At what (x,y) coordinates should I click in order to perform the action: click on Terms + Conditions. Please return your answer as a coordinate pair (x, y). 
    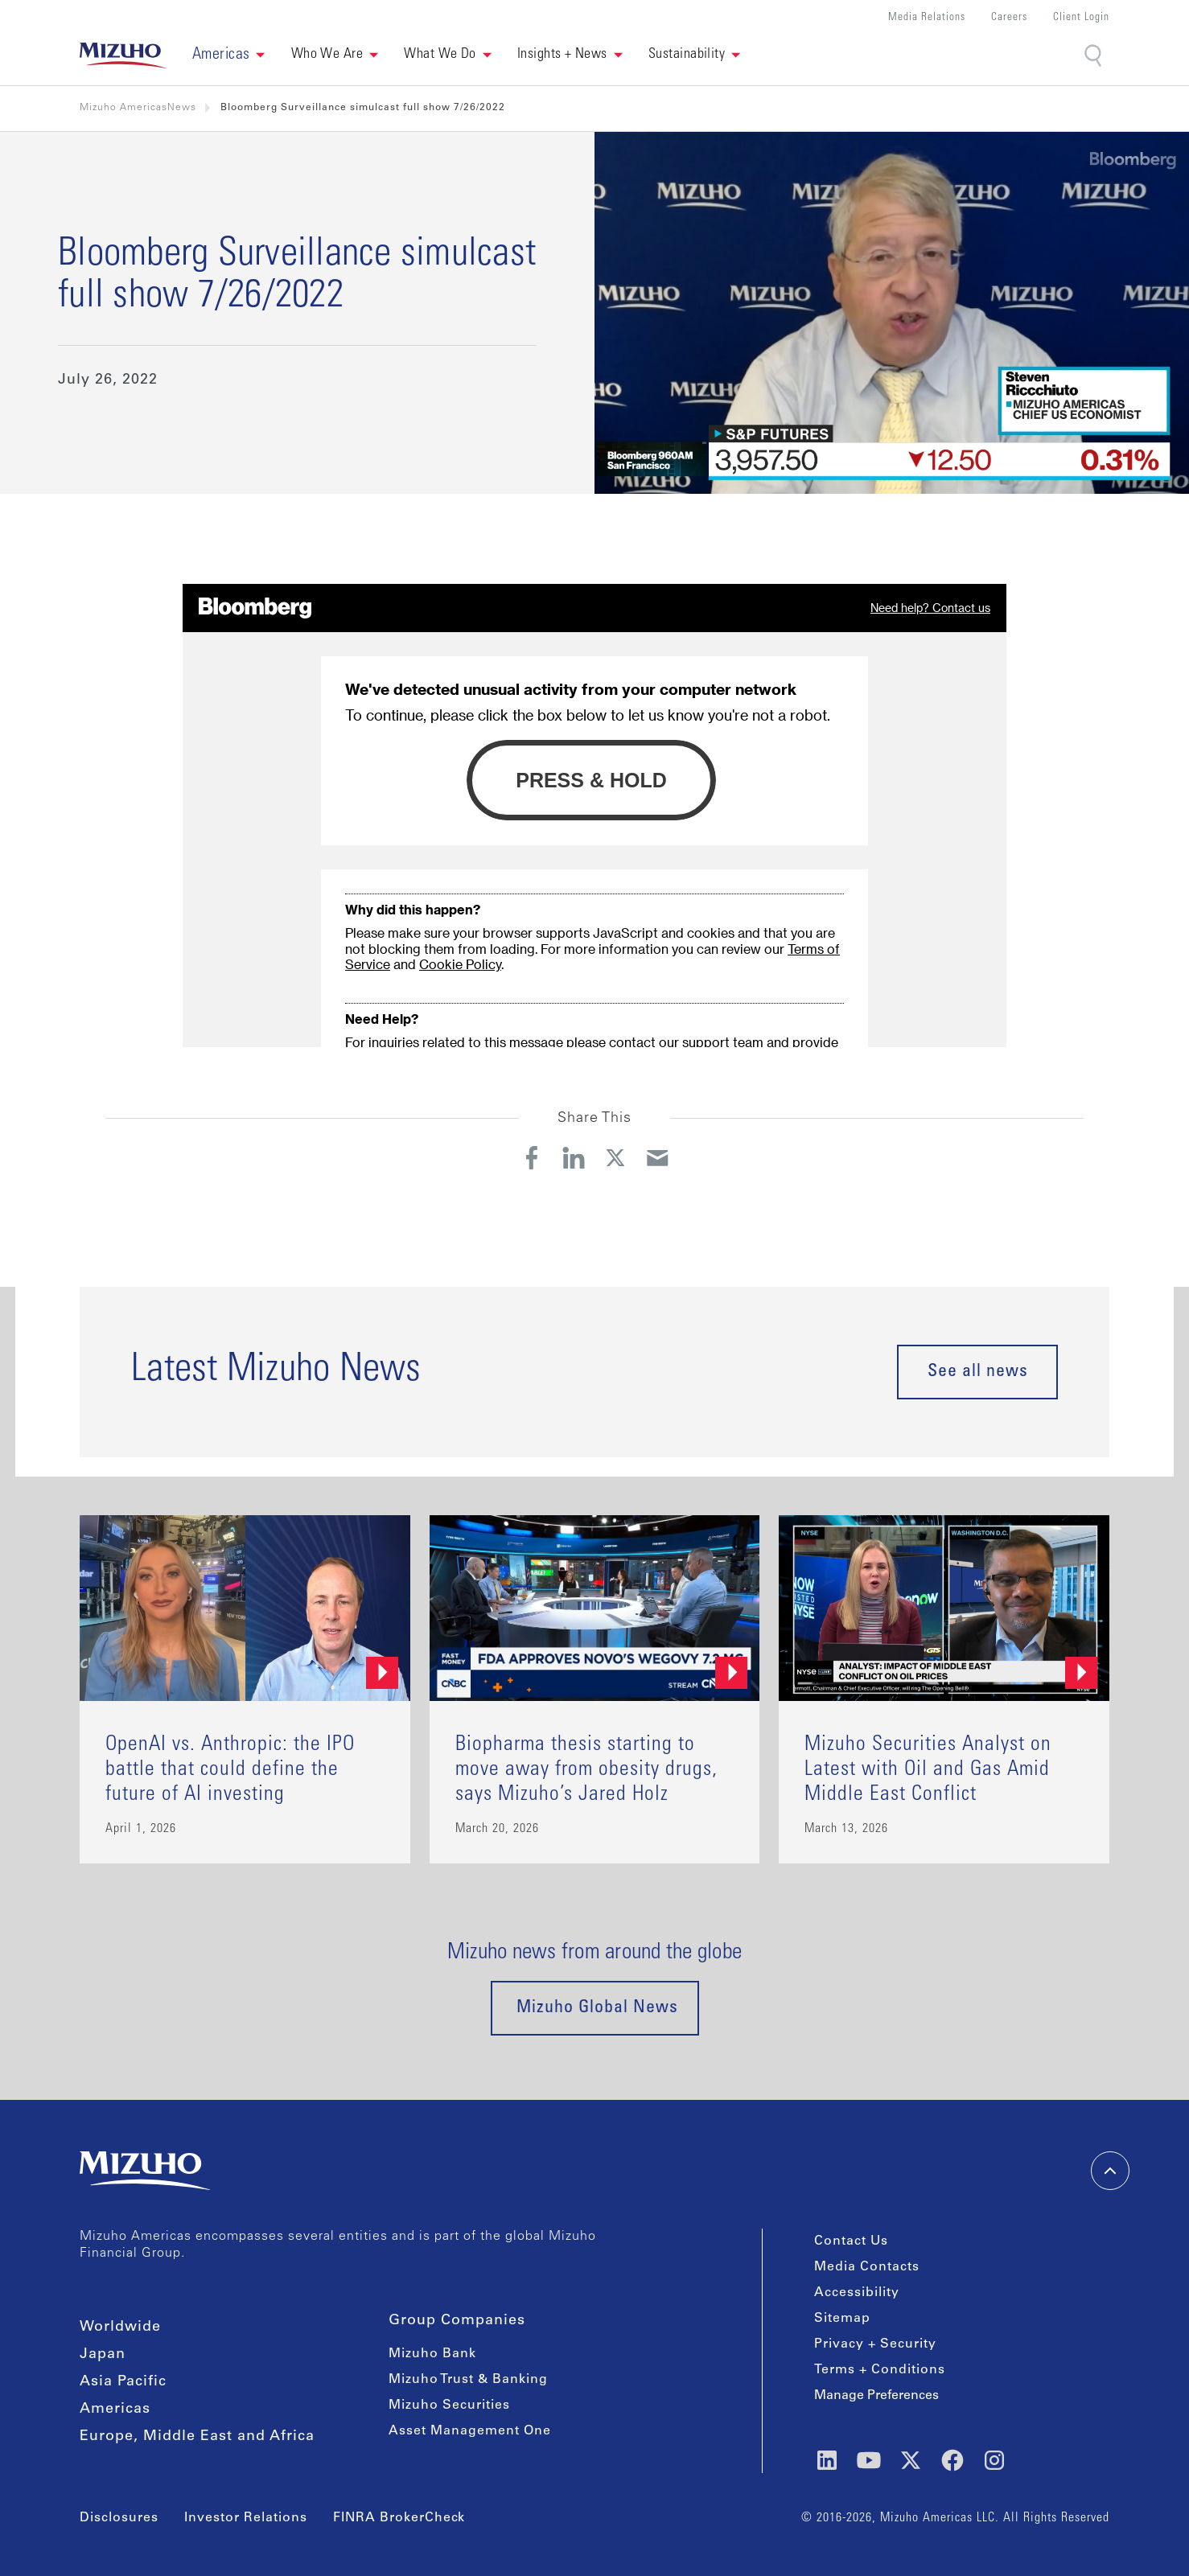
    Looking at the image, I should click on (879, 2370).